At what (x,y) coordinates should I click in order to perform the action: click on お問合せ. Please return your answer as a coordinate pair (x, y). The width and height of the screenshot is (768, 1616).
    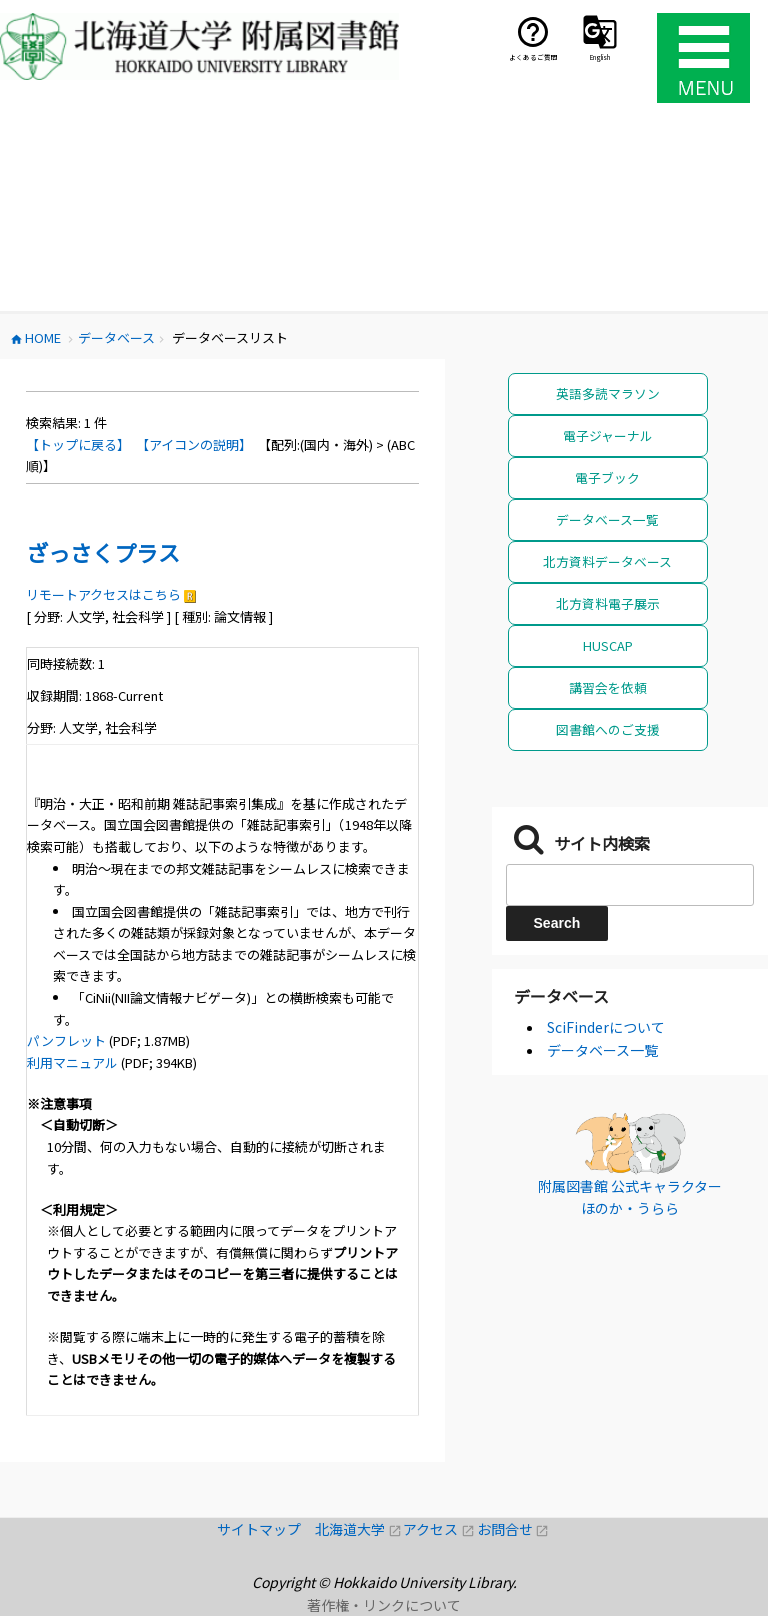
    Looking at the image, I should click on (513, 1529).